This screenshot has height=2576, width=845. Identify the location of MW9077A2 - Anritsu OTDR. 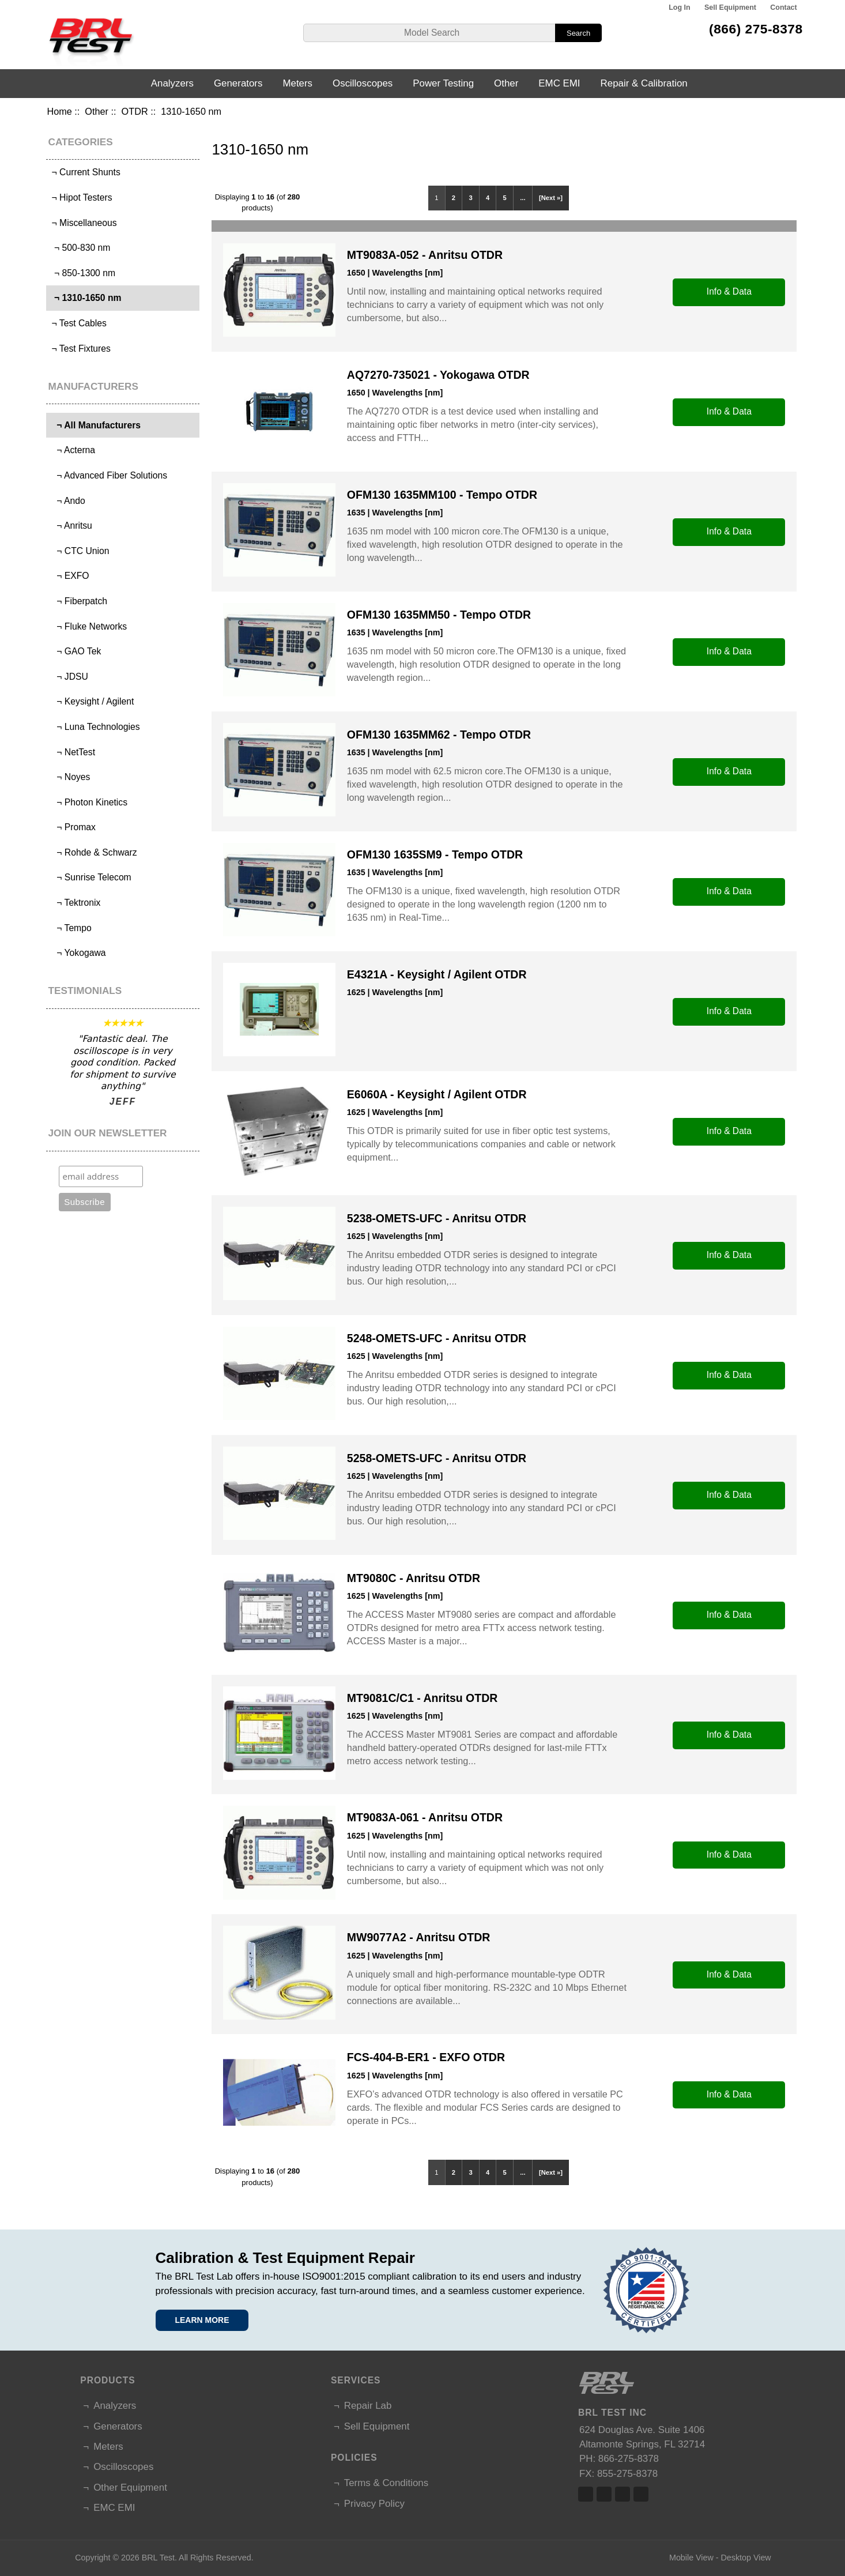
(418, 1937).